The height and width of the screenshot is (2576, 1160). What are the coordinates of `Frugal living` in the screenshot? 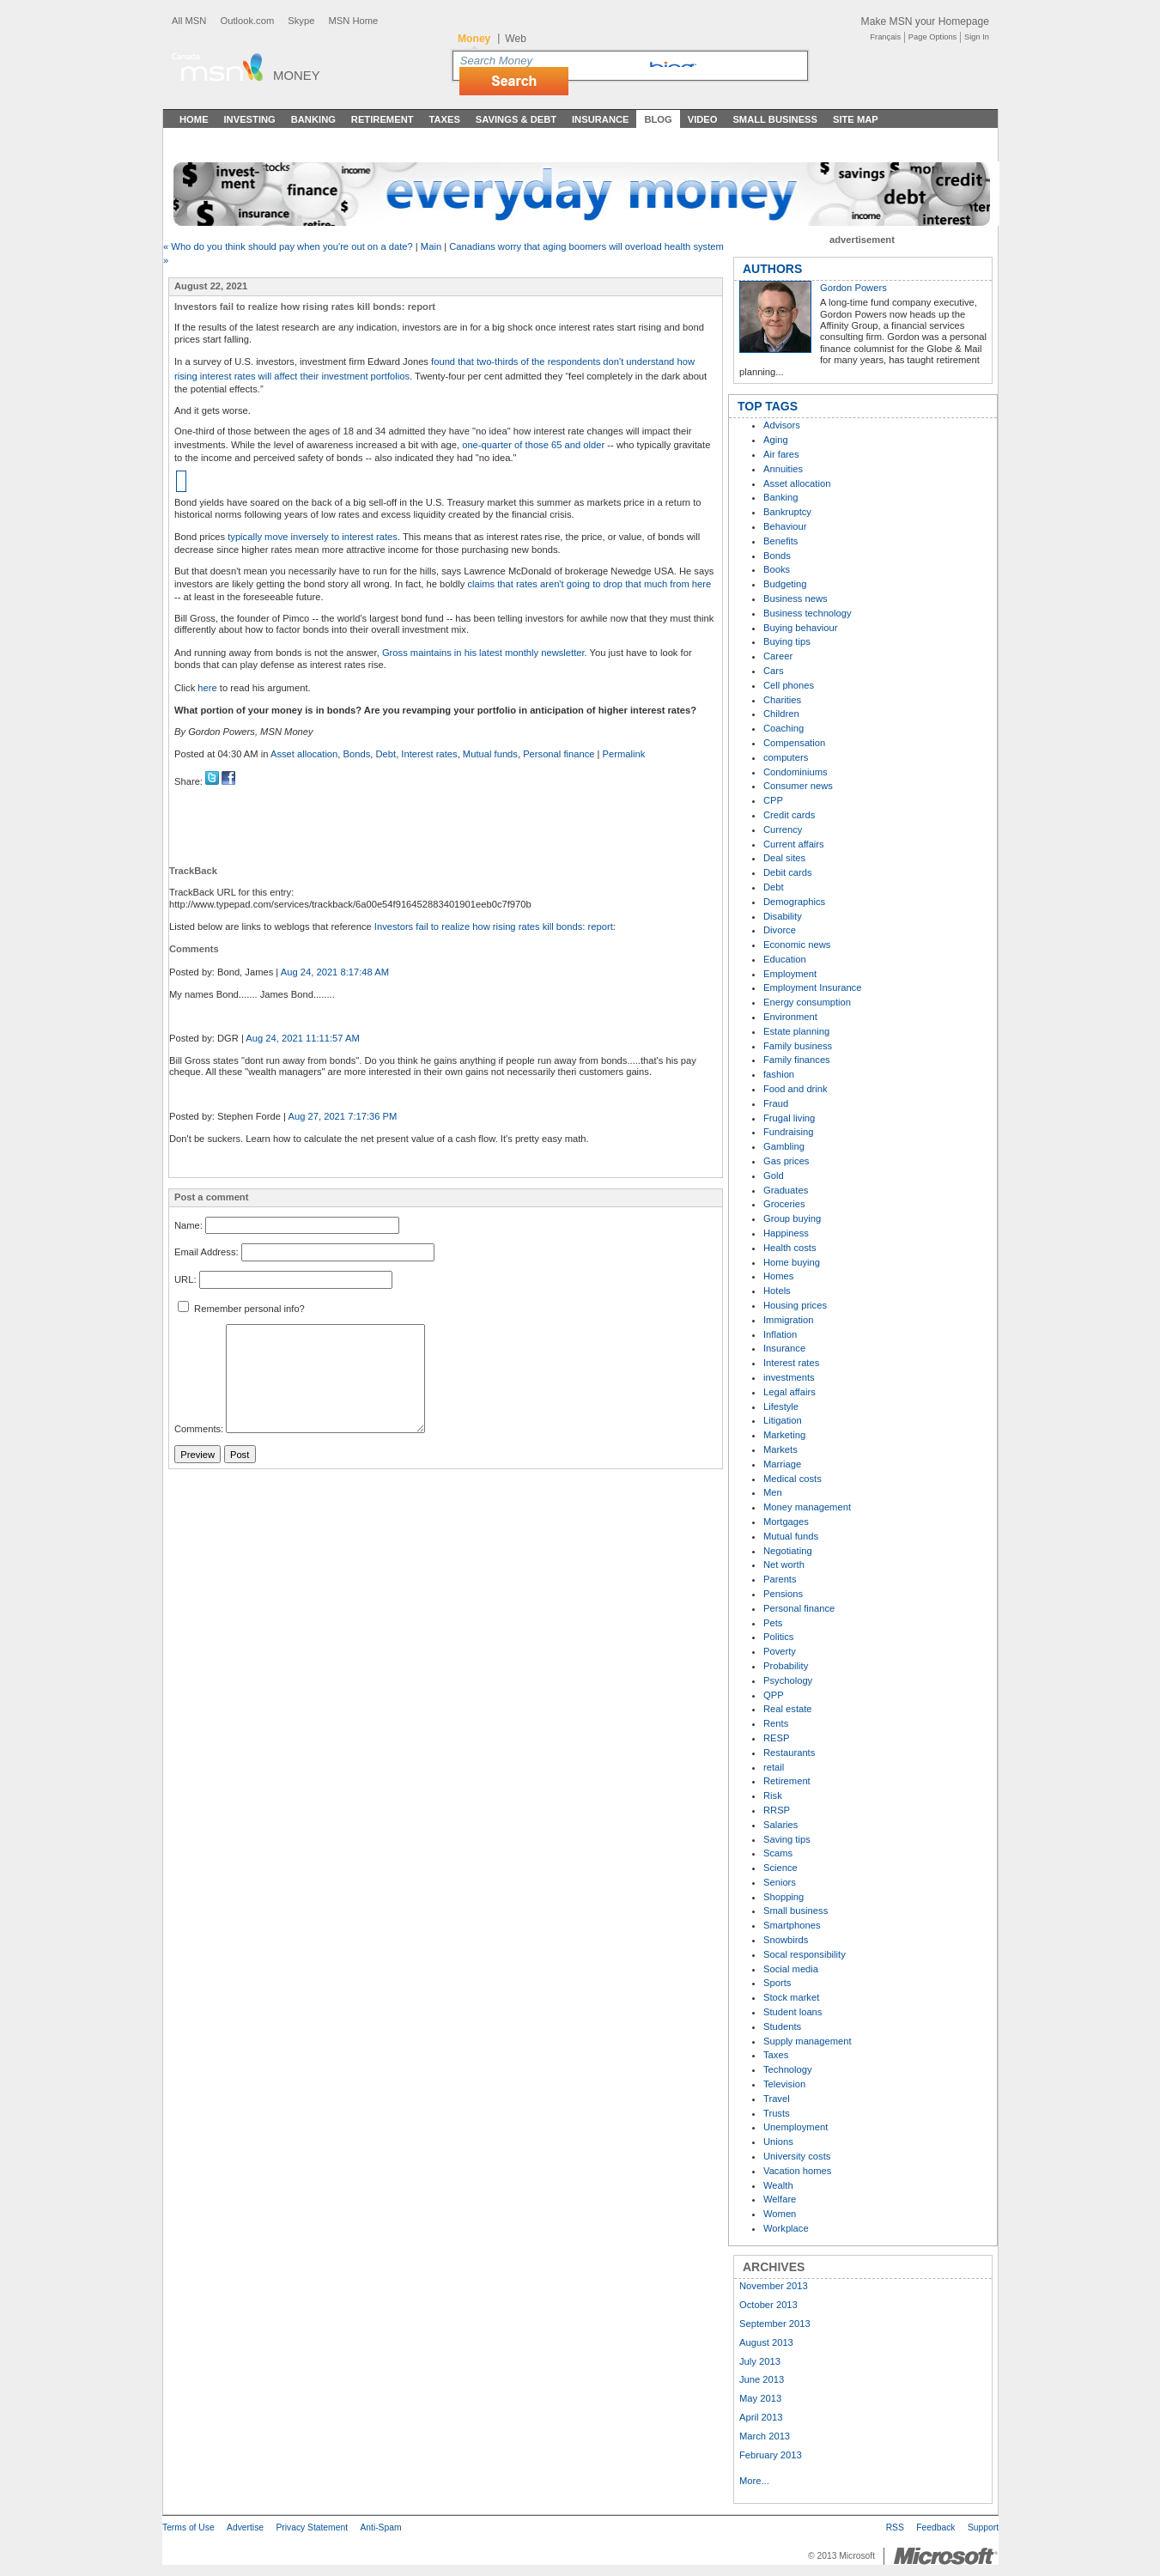 It's located at (789, 1118).